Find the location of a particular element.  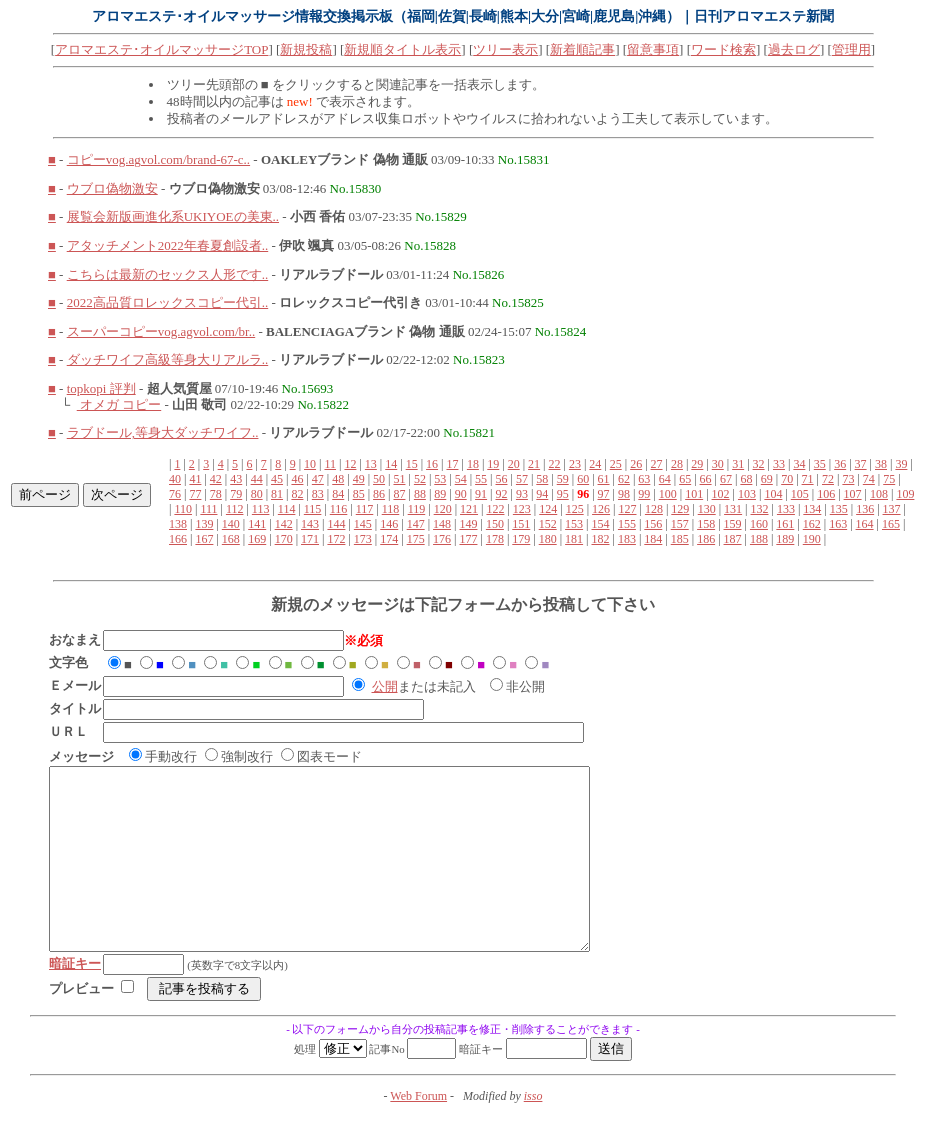

48 is located at coordinates (338, 479).